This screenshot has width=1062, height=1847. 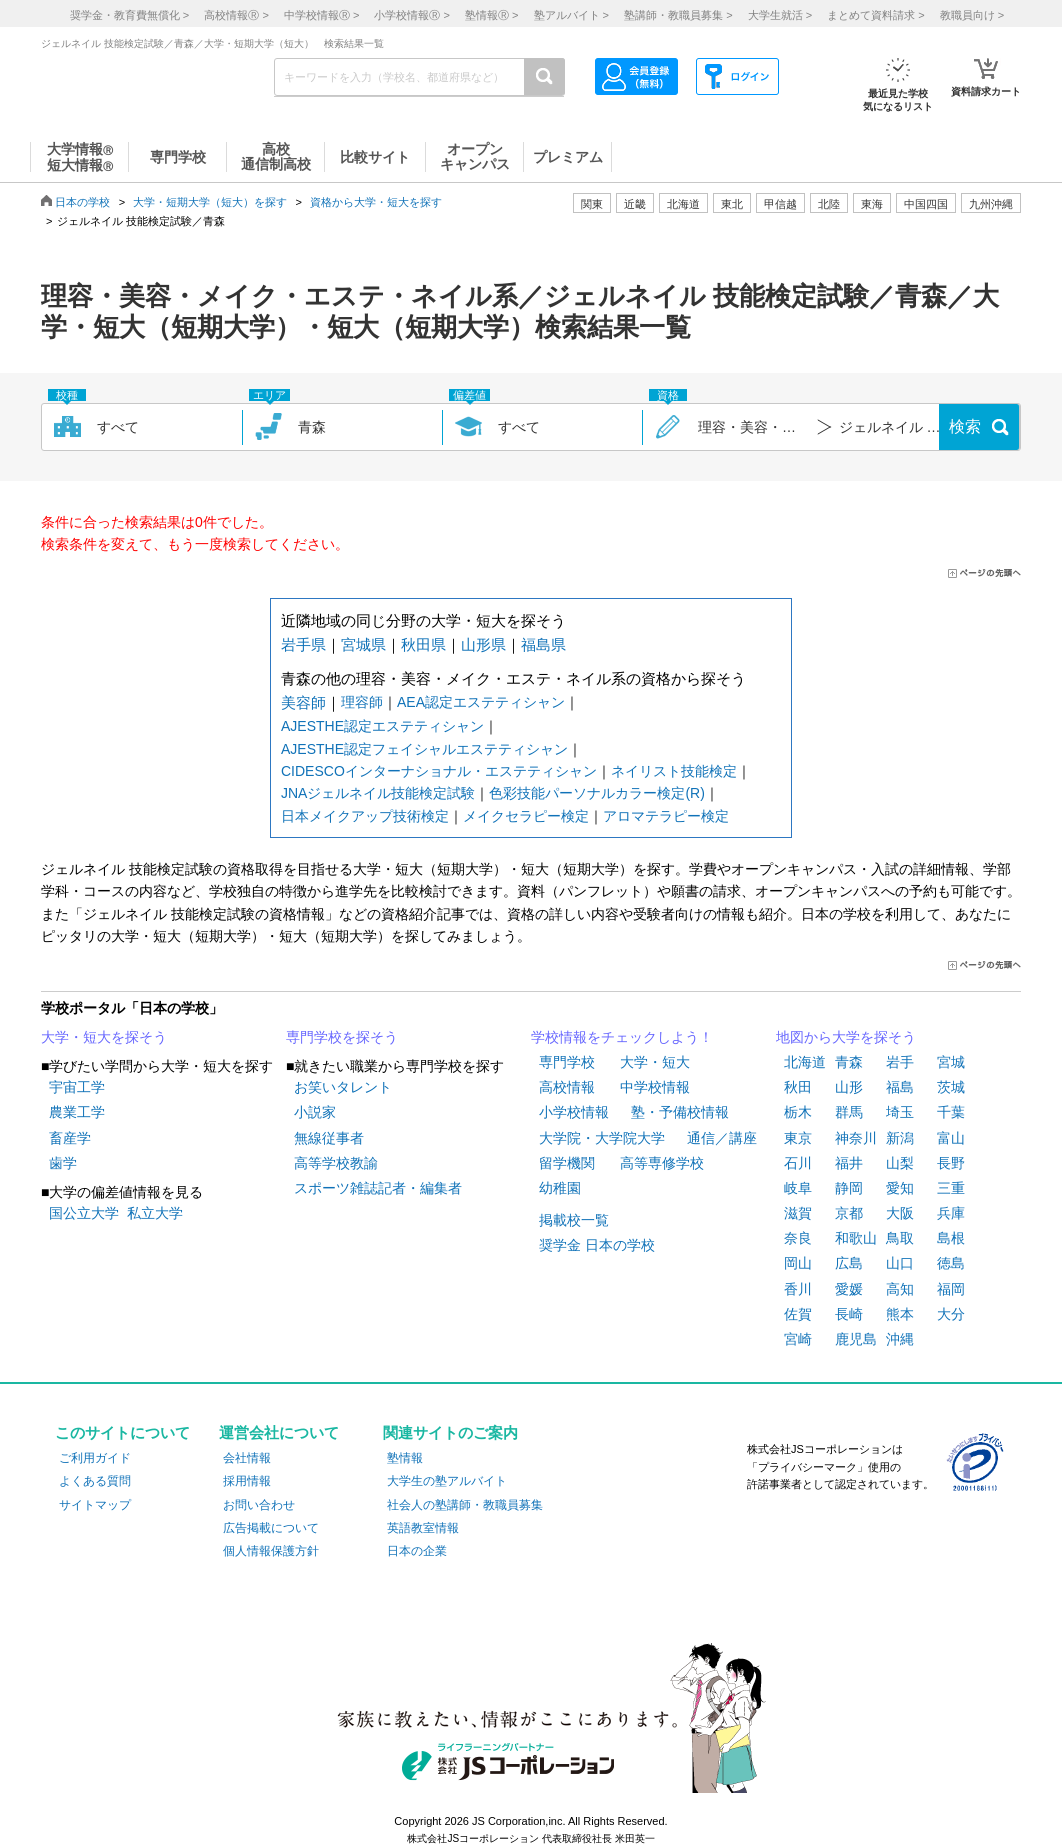 I want to click on 小学校情報, so click(x=574, y=1112).